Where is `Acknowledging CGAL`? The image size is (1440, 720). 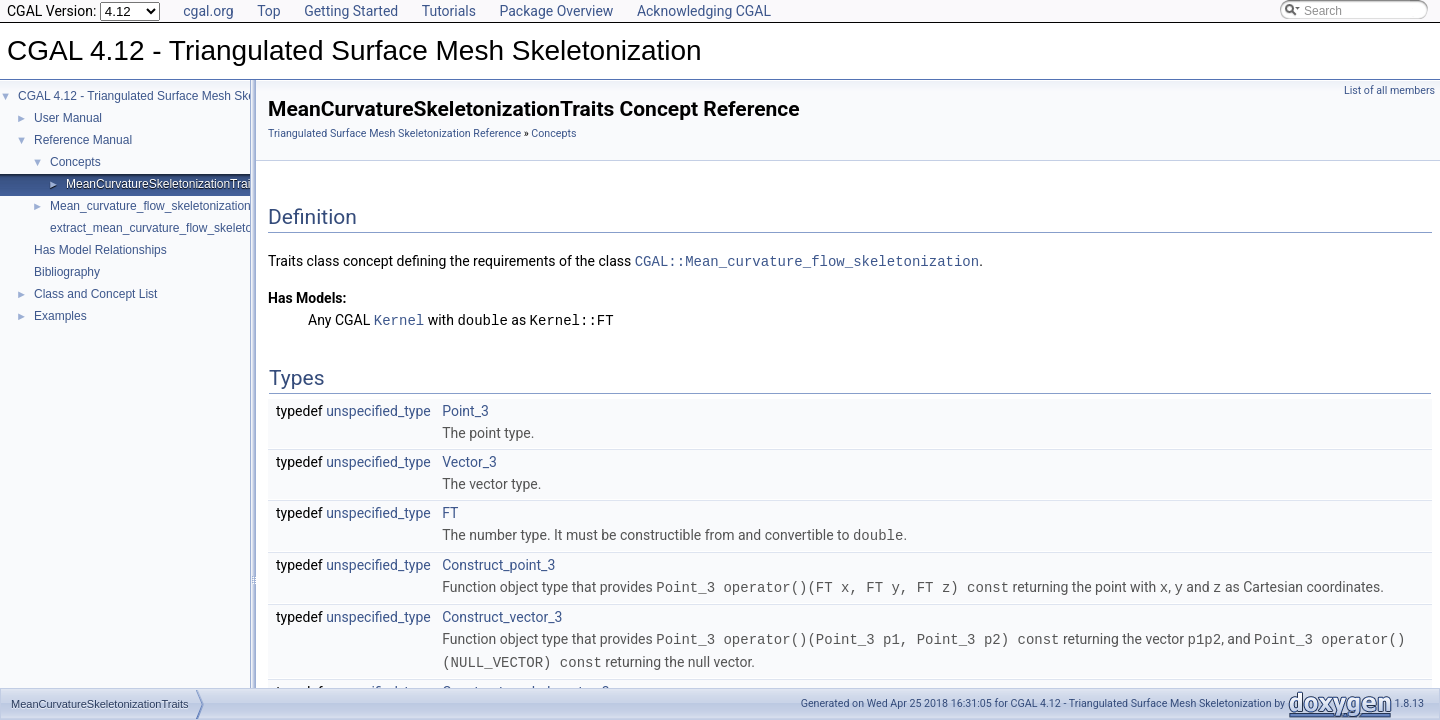 Acknowledging CGAL is located at coordinates (704, 11).